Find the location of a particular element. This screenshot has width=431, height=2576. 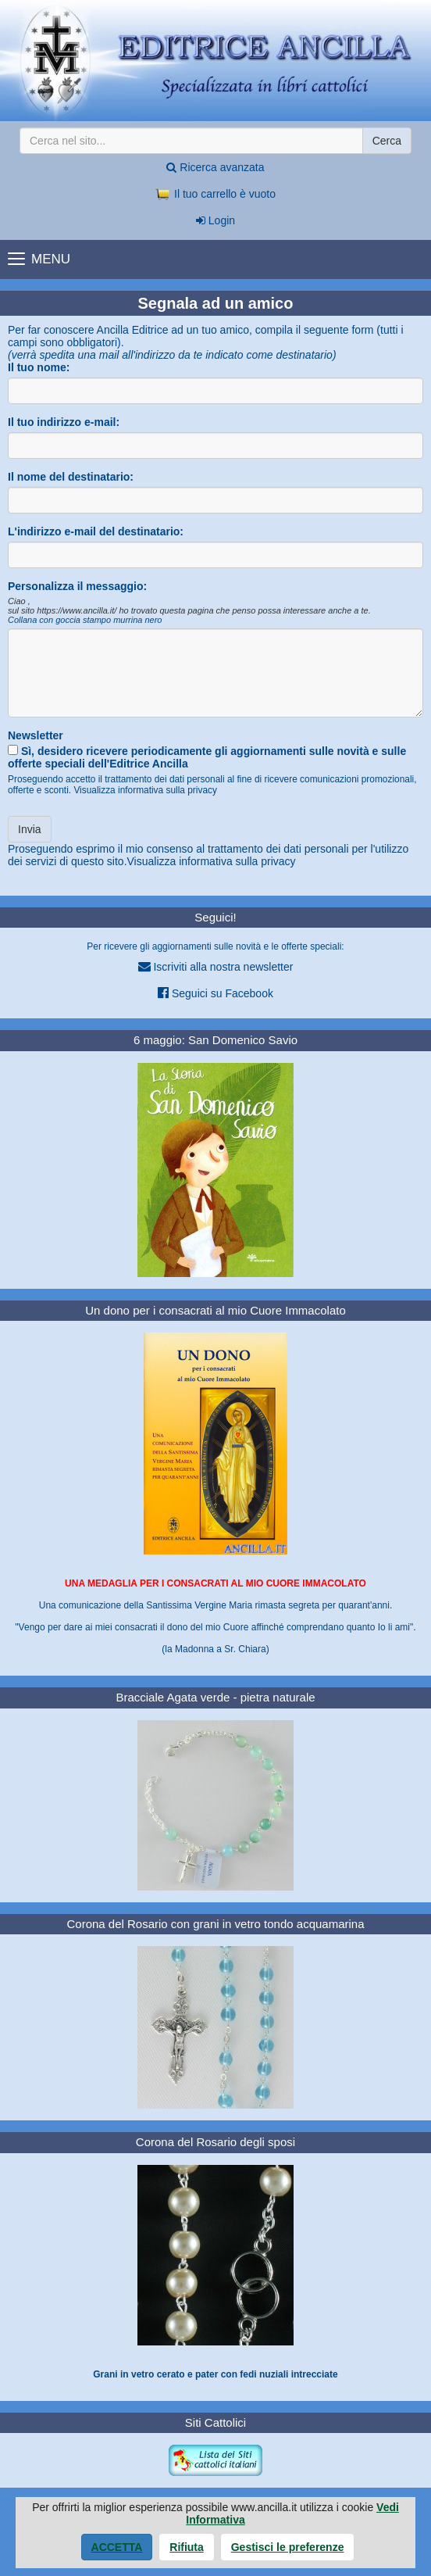

Accetta is located at coordinates (117, 2547).